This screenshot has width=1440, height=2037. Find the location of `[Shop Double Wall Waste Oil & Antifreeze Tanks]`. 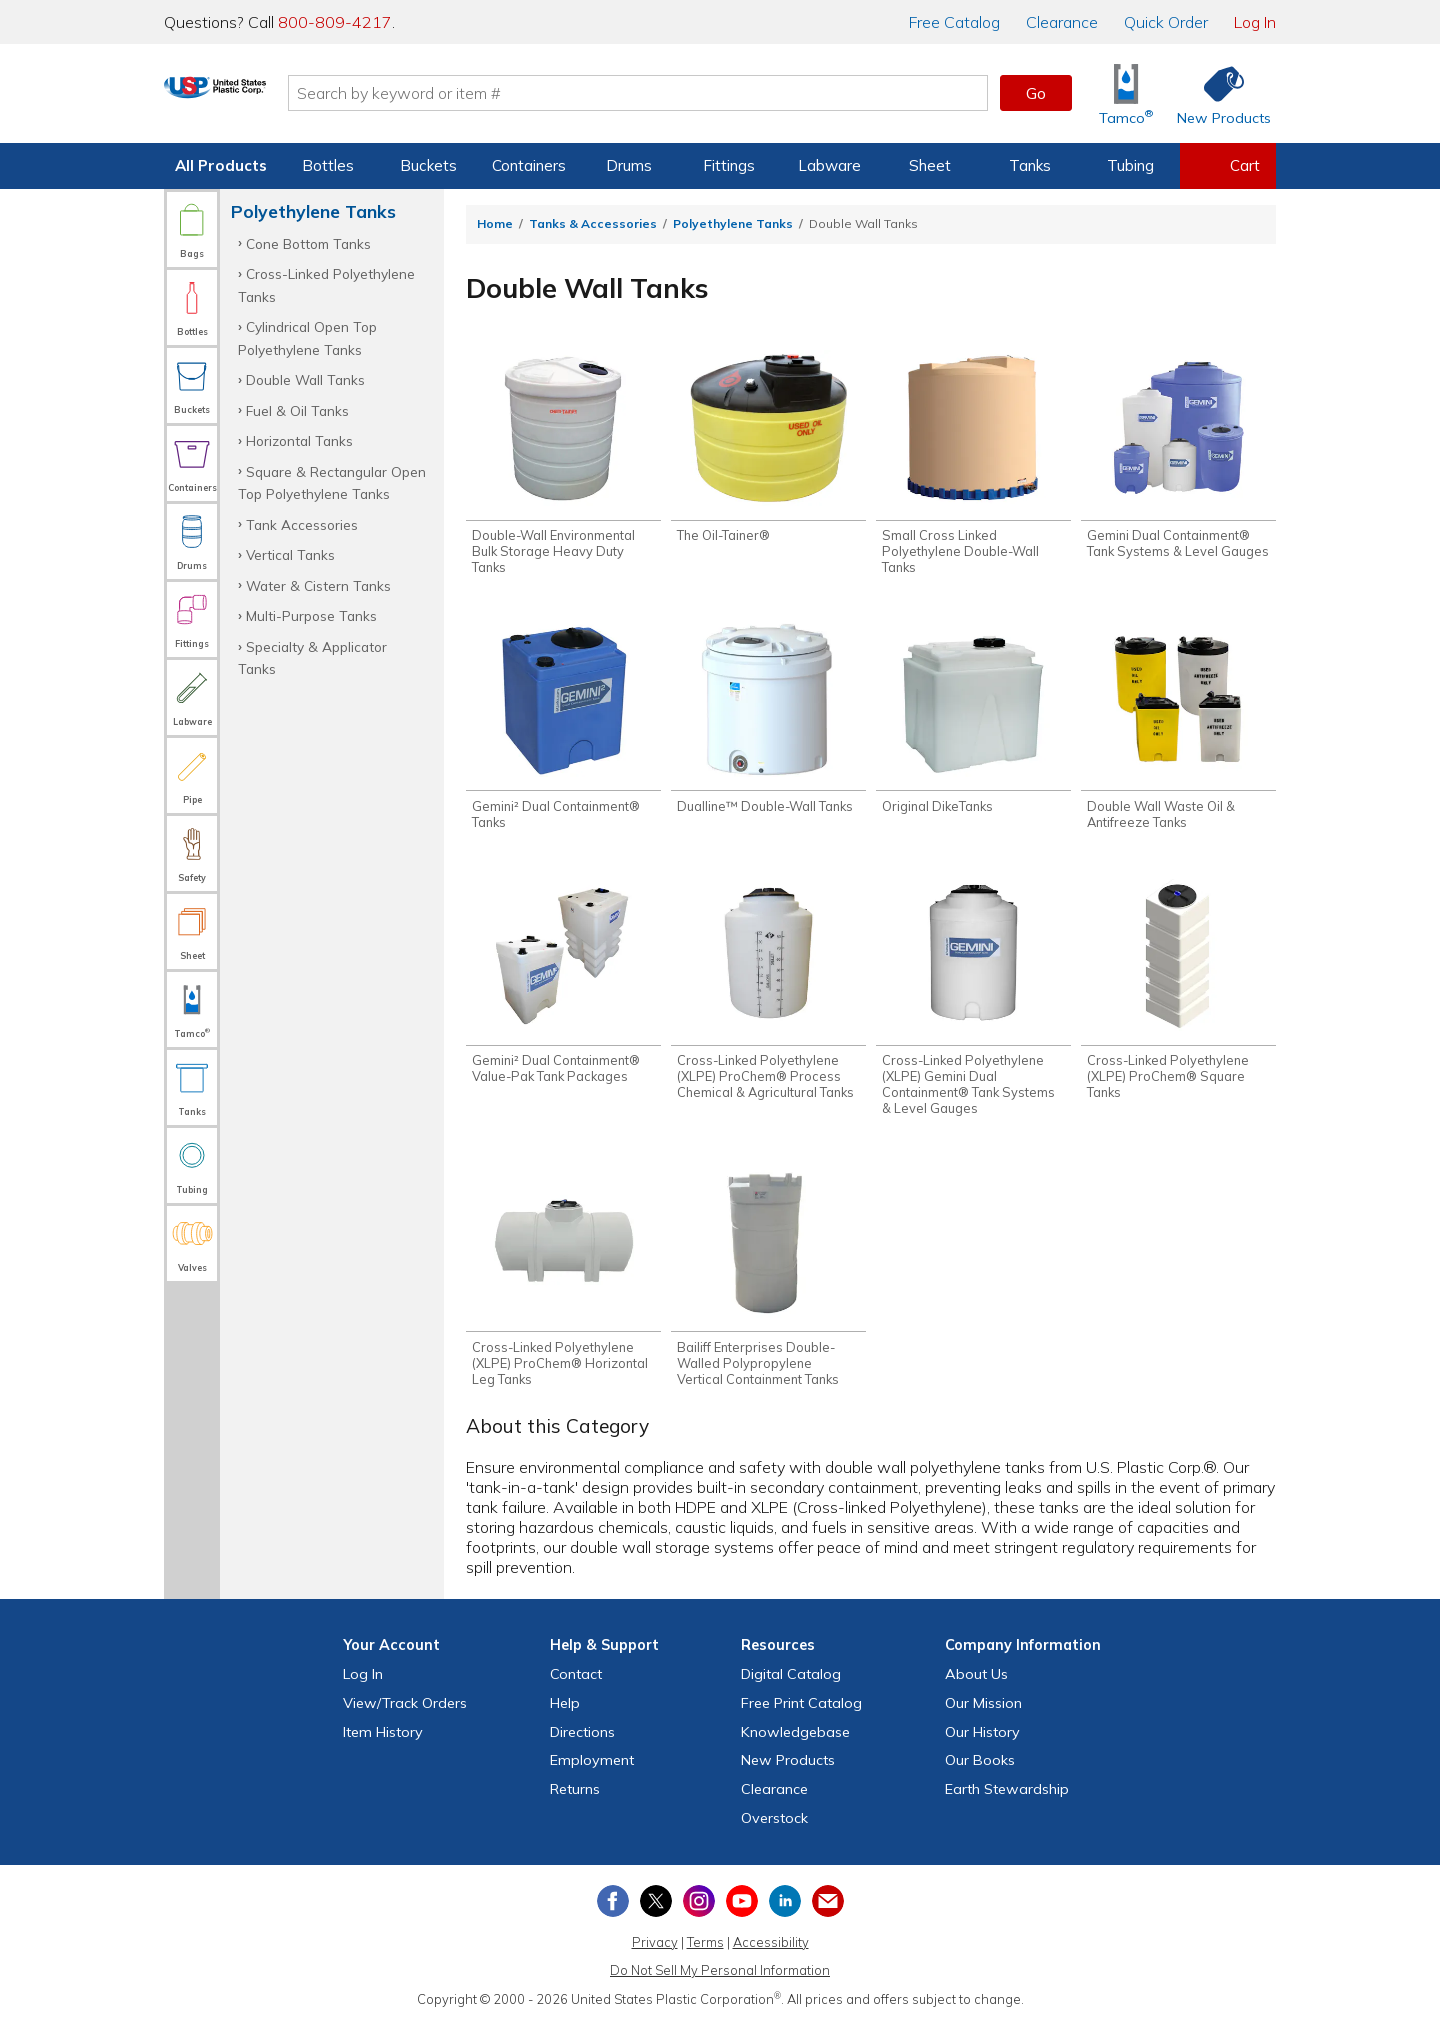

[Shop Double Wall Waste Oil & Antifreeze Tanks] is located at coordinates (1178, 731).